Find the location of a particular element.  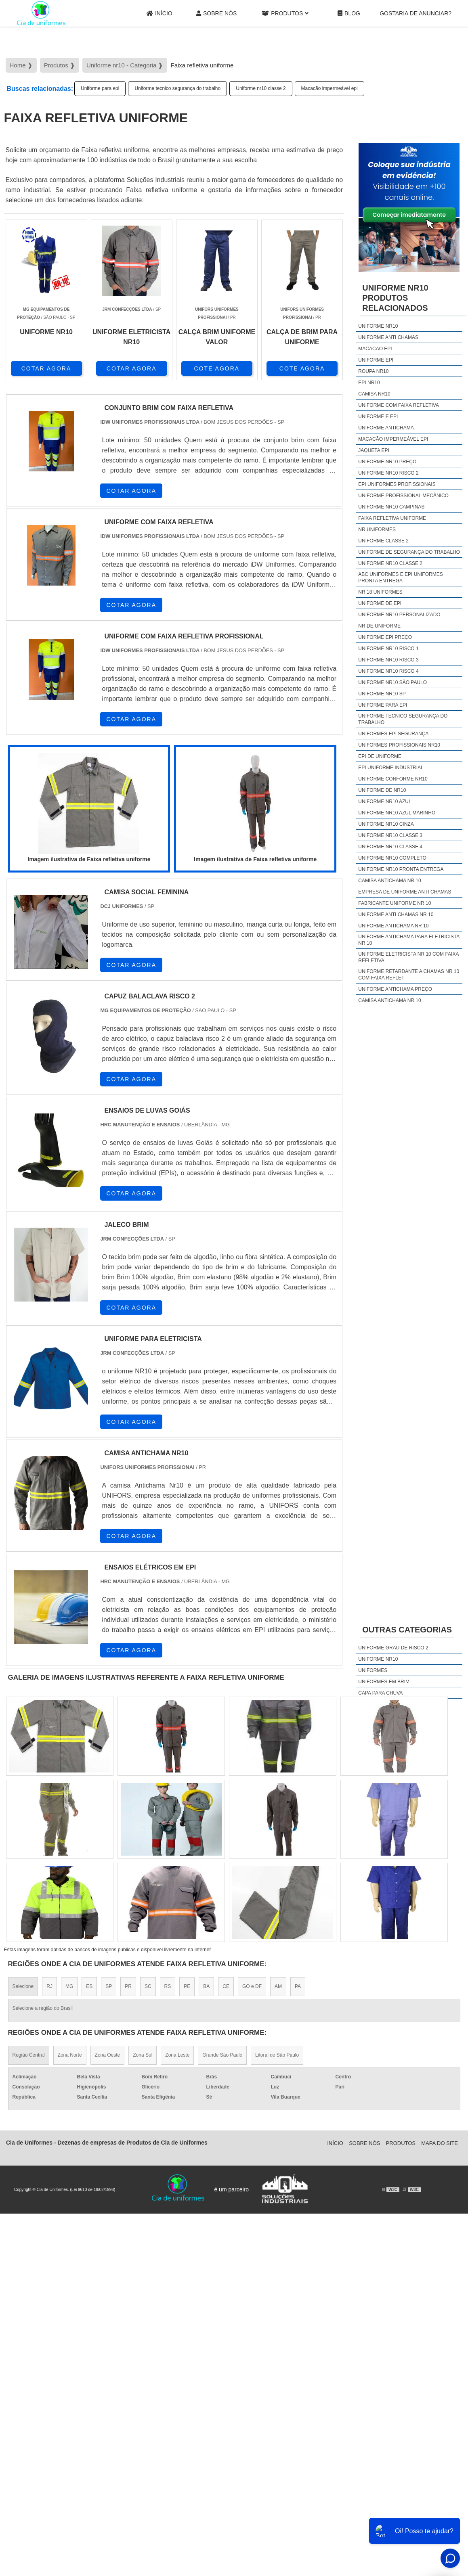

Uniforme nr10 são paulo is located at coordinates (392, 682).